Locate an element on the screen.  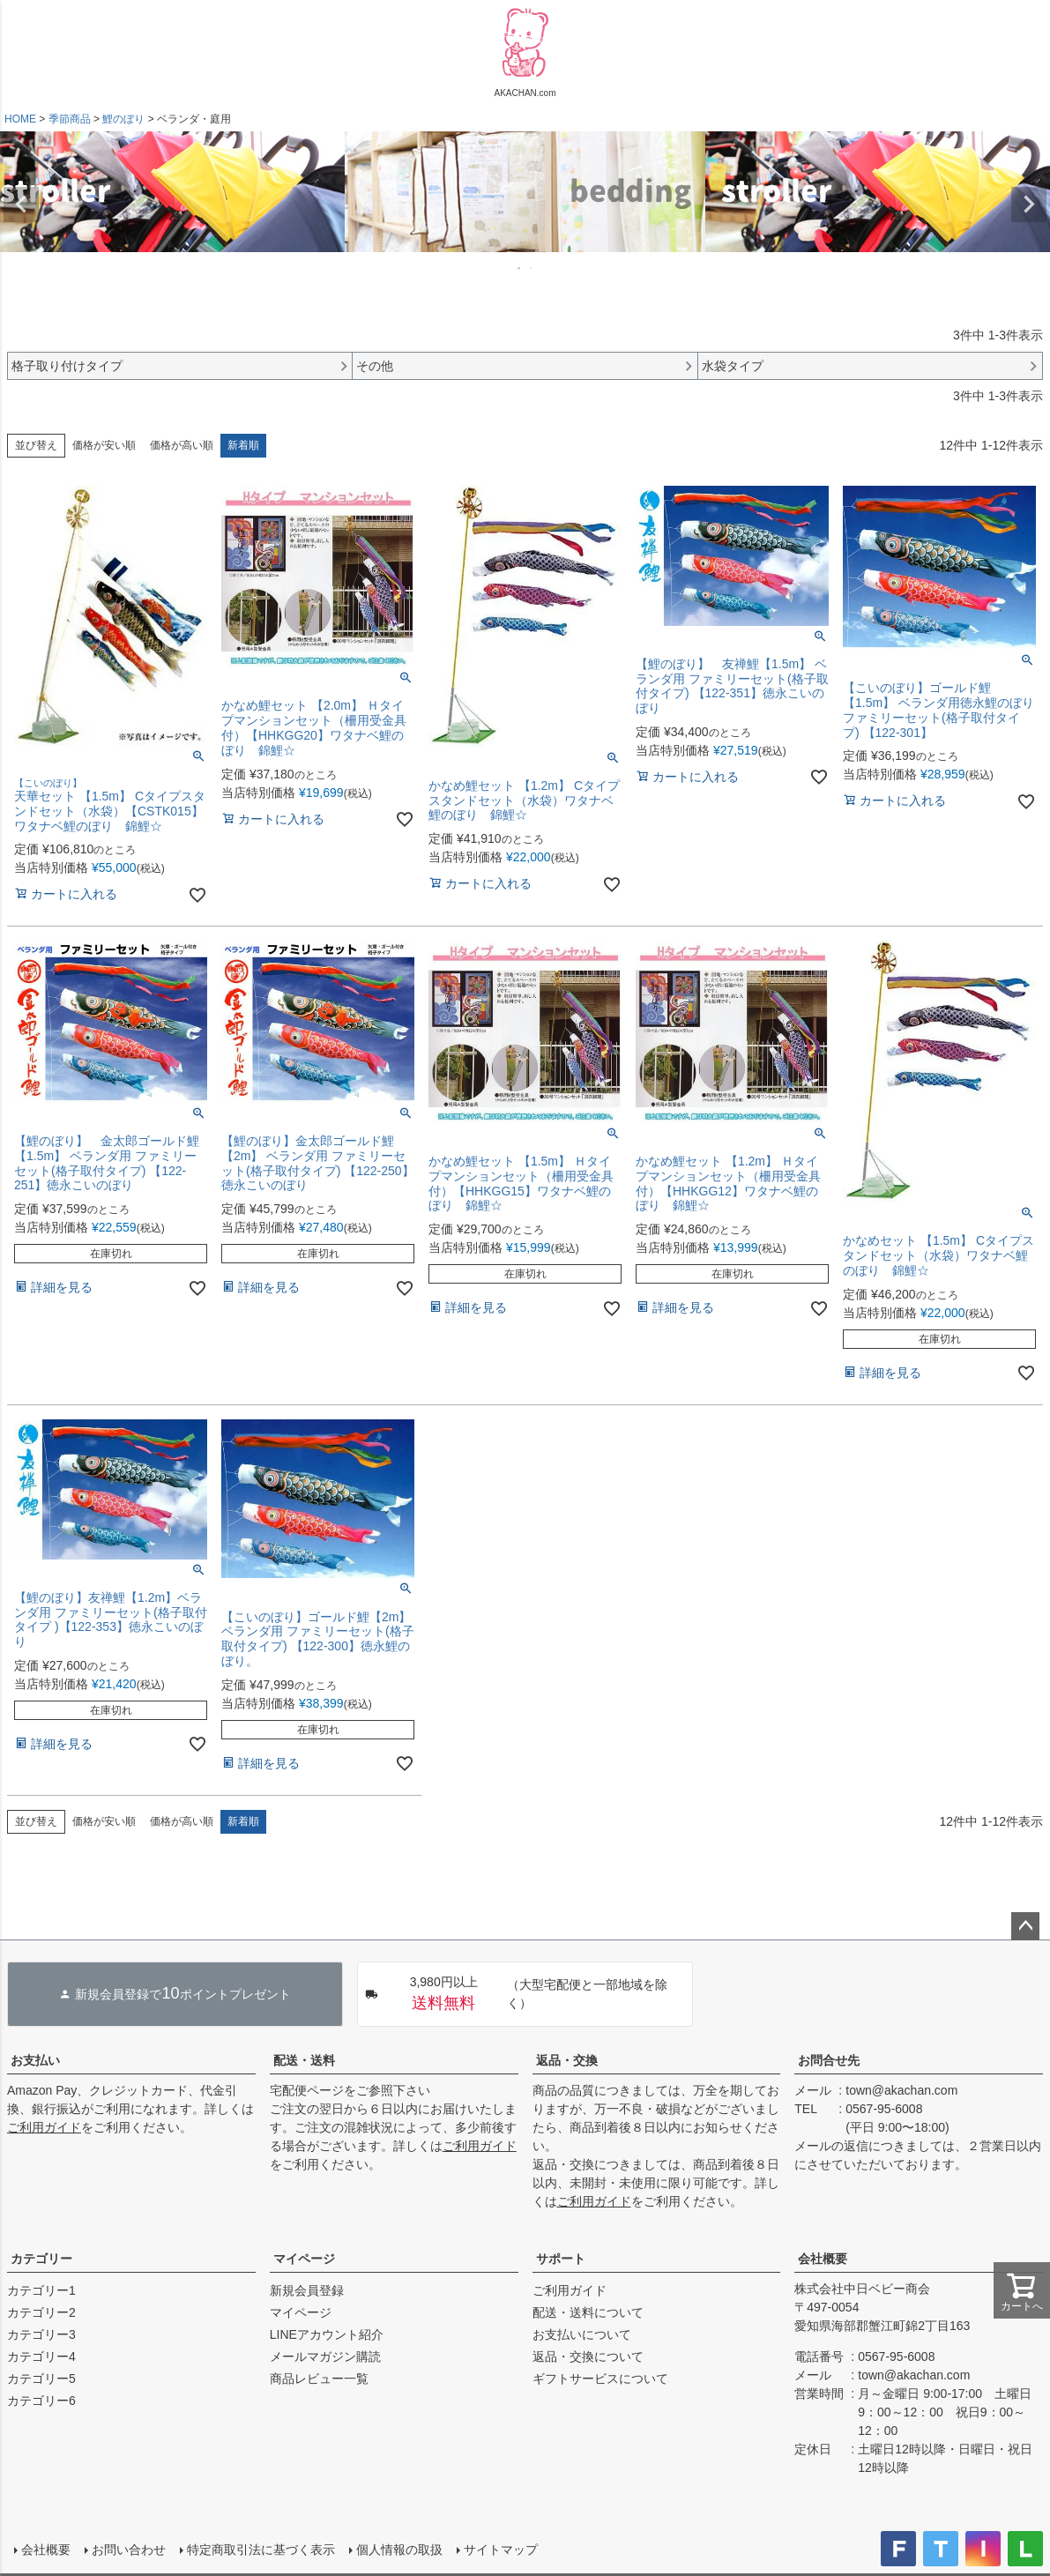
サイトマップ is located at coordinates (501, 2549).